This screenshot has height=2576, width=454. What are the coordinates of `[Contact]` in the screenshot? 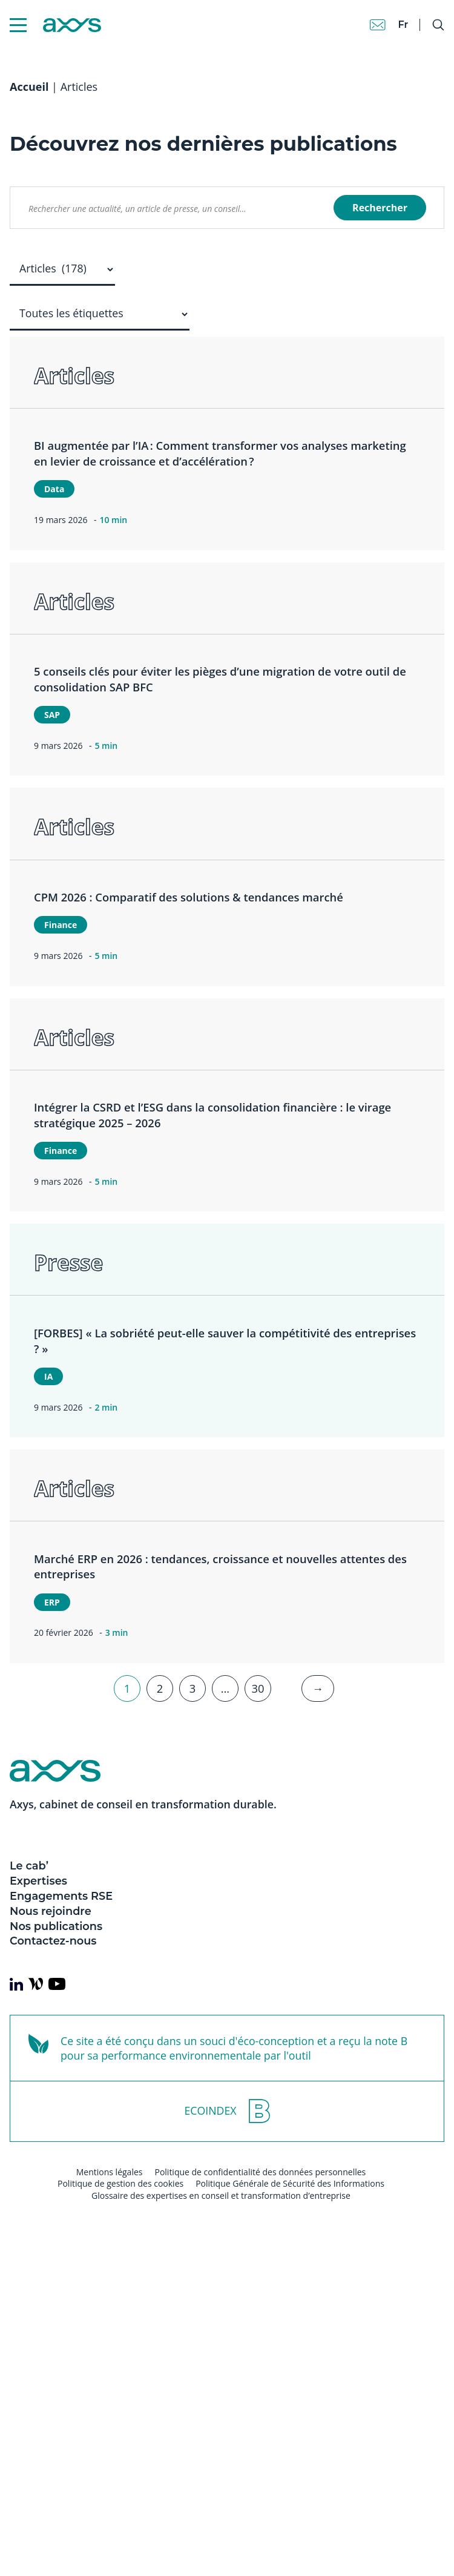 It's located at (378, 24).